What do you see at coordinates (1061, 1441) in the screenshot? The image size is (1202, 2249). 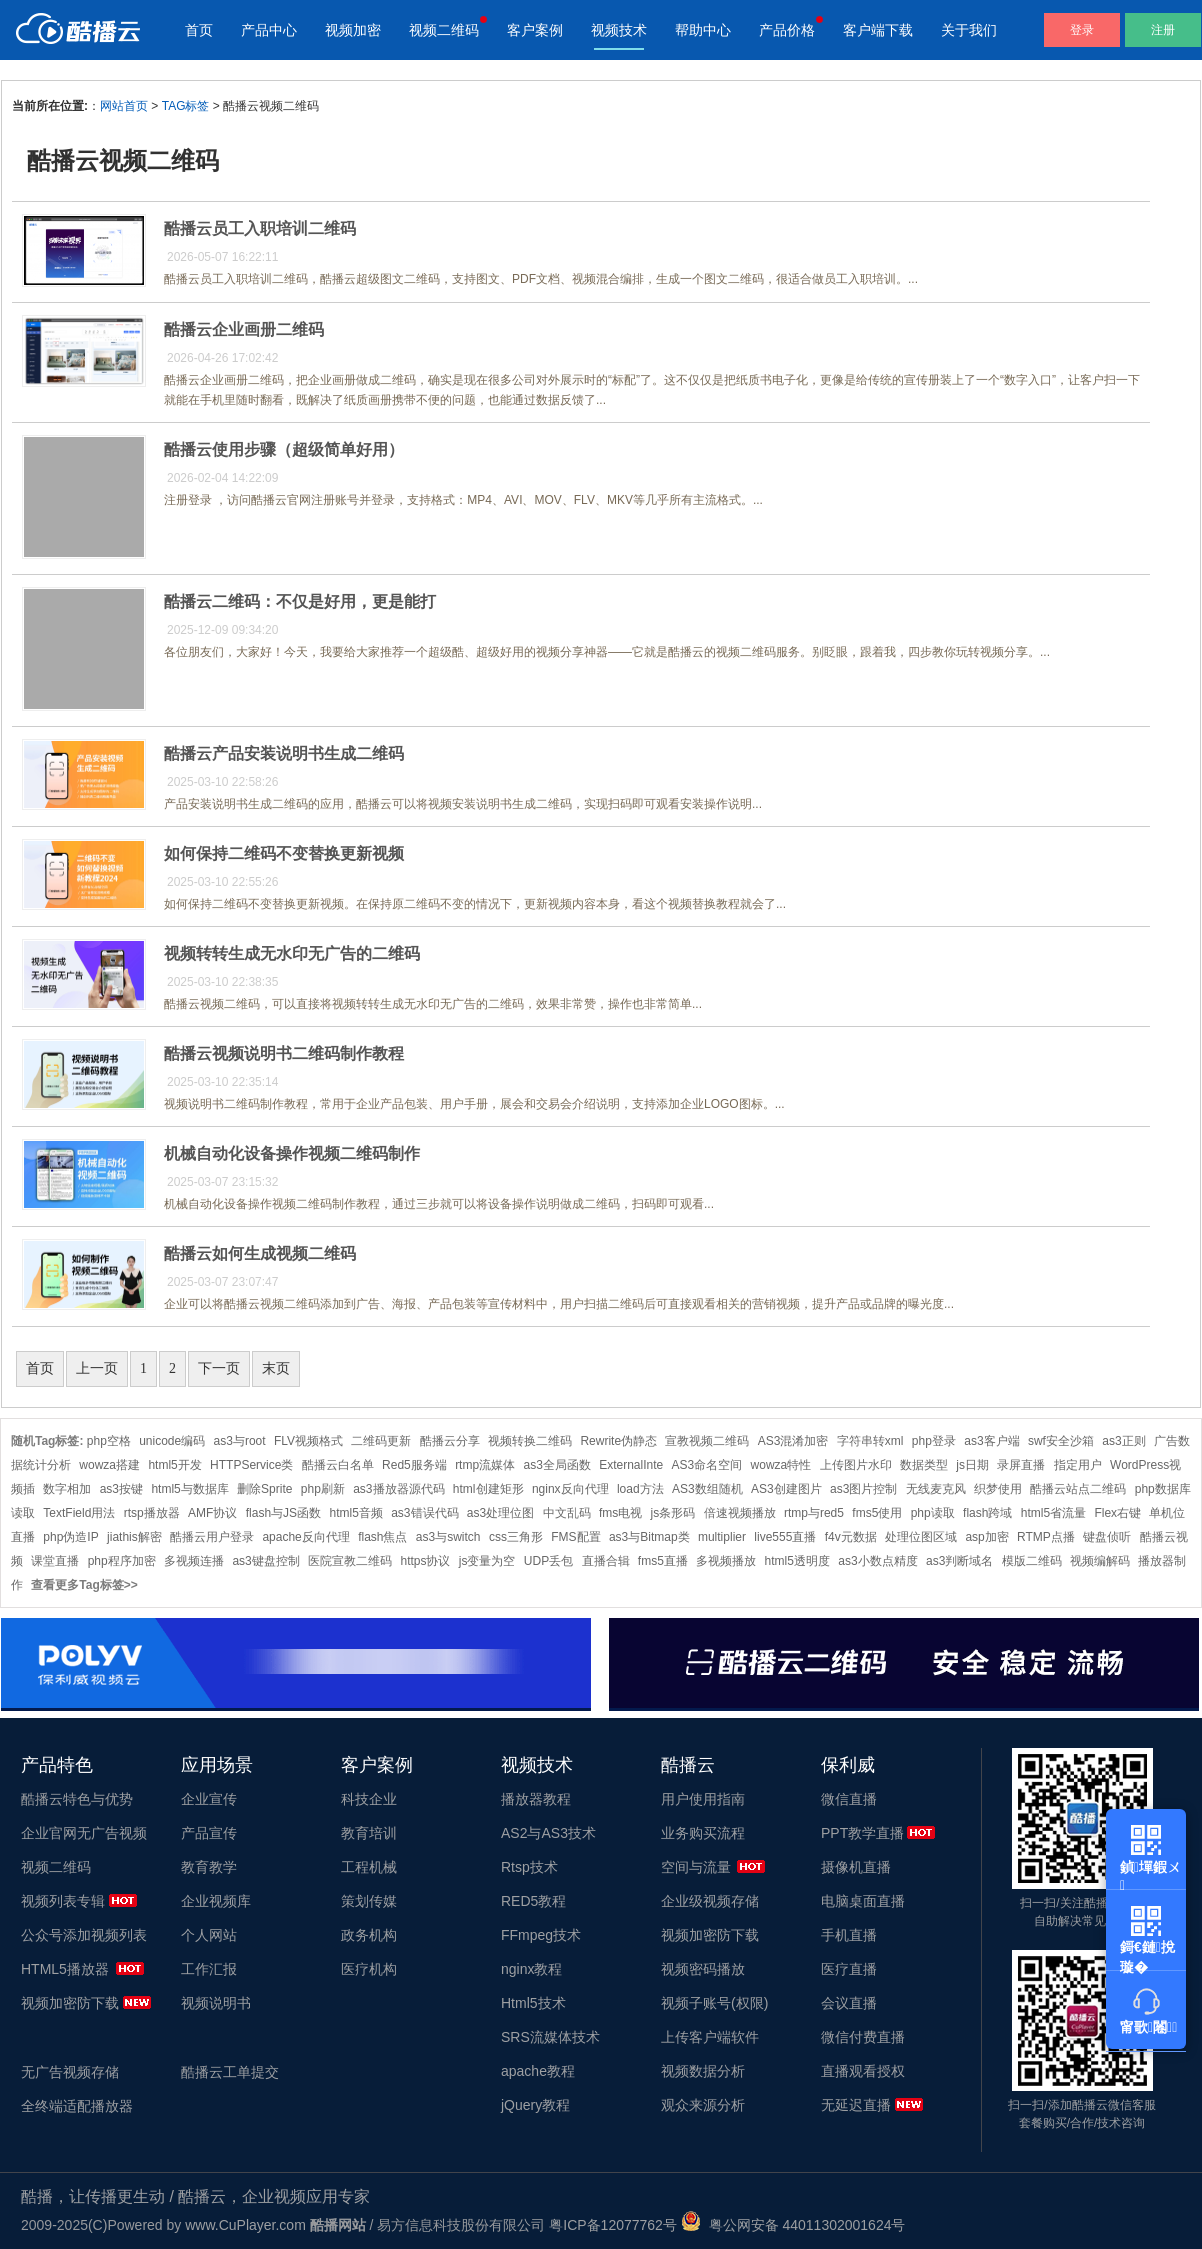 I see `swf安全沙箱` at bounding box center [1061, 1441].